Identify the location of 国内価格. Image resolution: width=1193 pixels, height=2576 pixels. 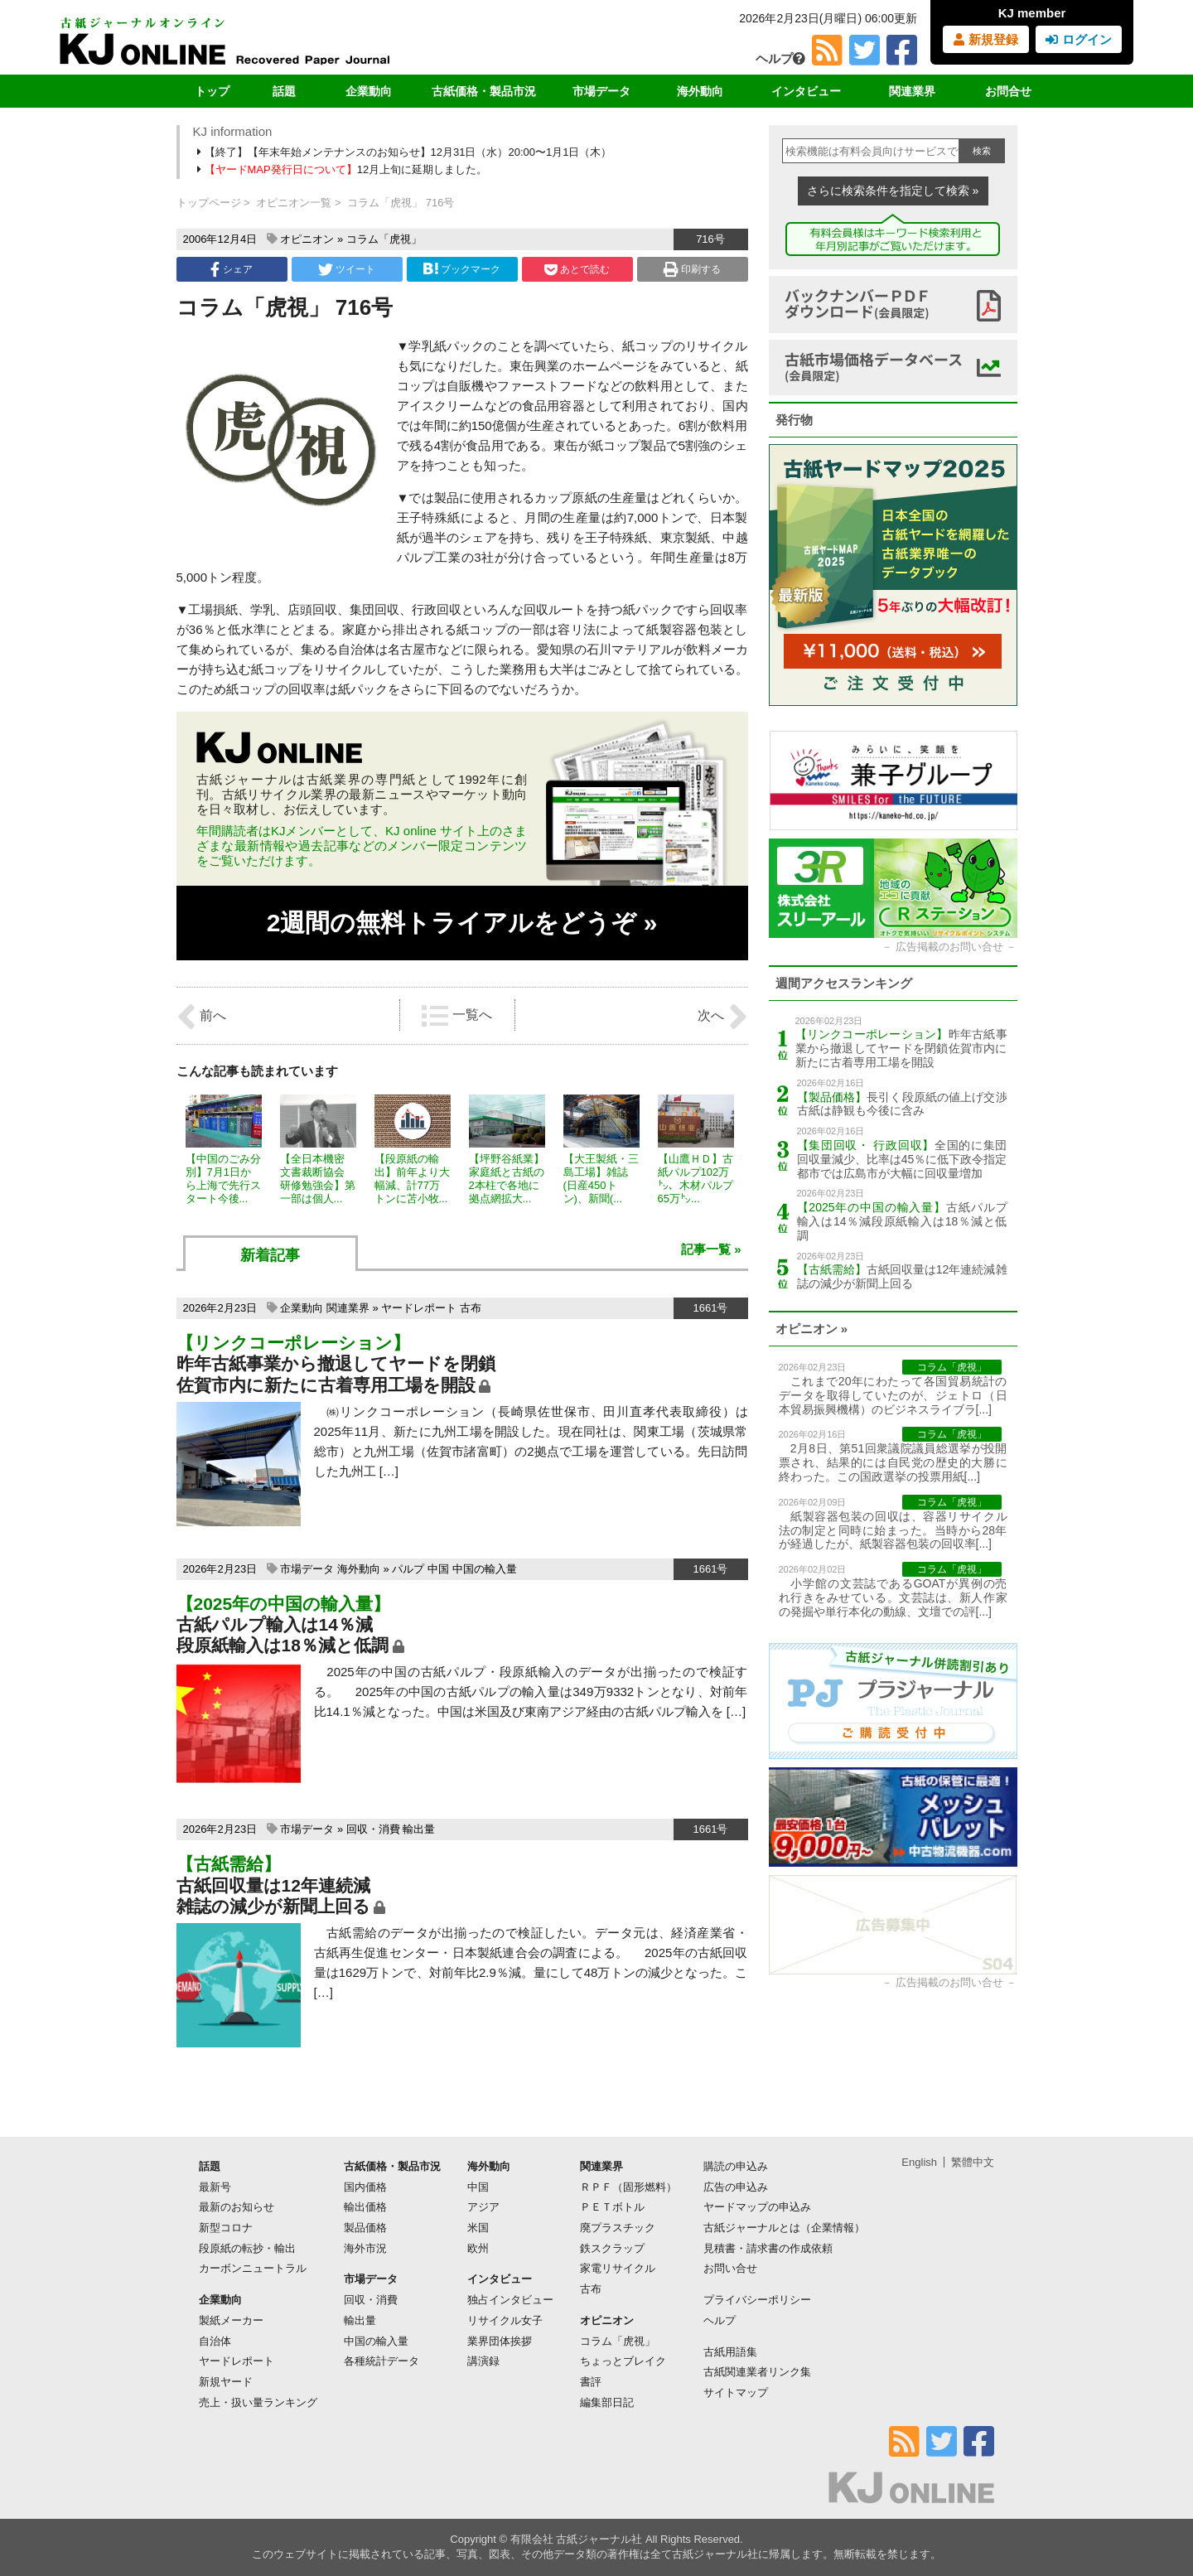
(365, 2187).